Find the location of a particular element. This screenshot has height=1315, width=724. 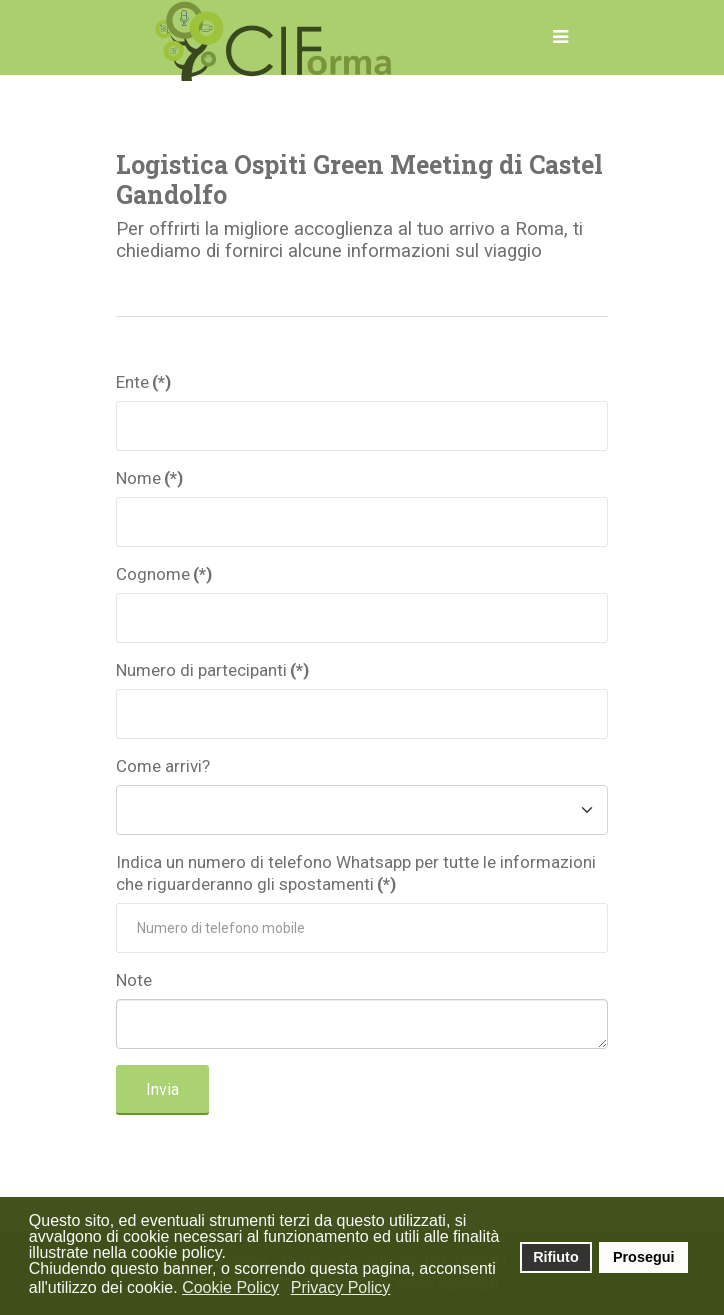

Prosegui [button] is located at coordinates (644, 1257).